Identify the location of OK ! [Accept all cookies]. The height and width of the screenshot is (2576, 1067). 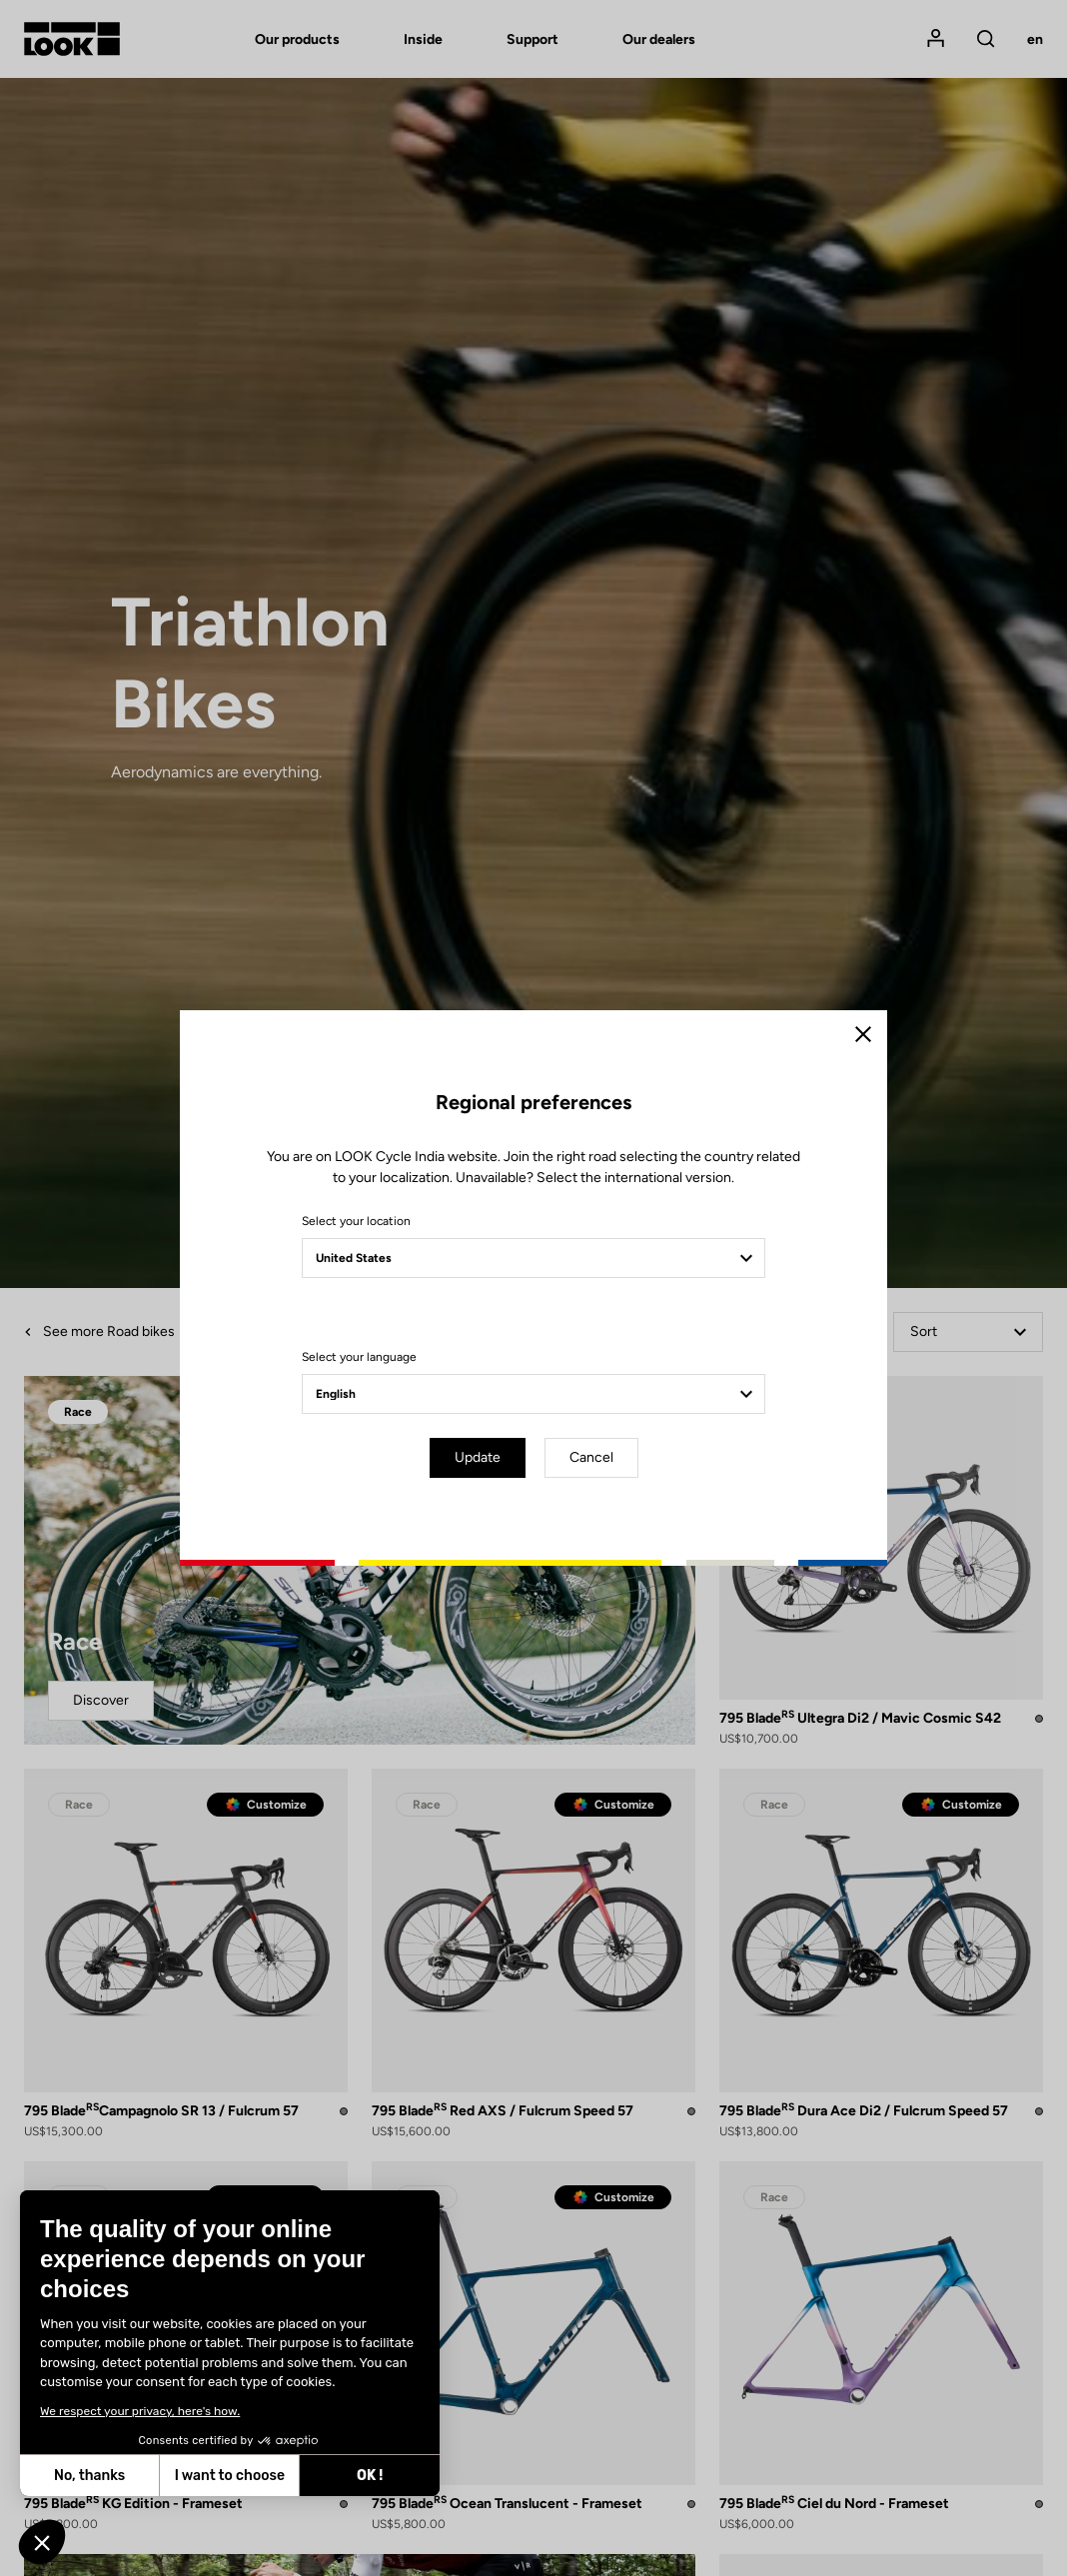
(369, 2475).